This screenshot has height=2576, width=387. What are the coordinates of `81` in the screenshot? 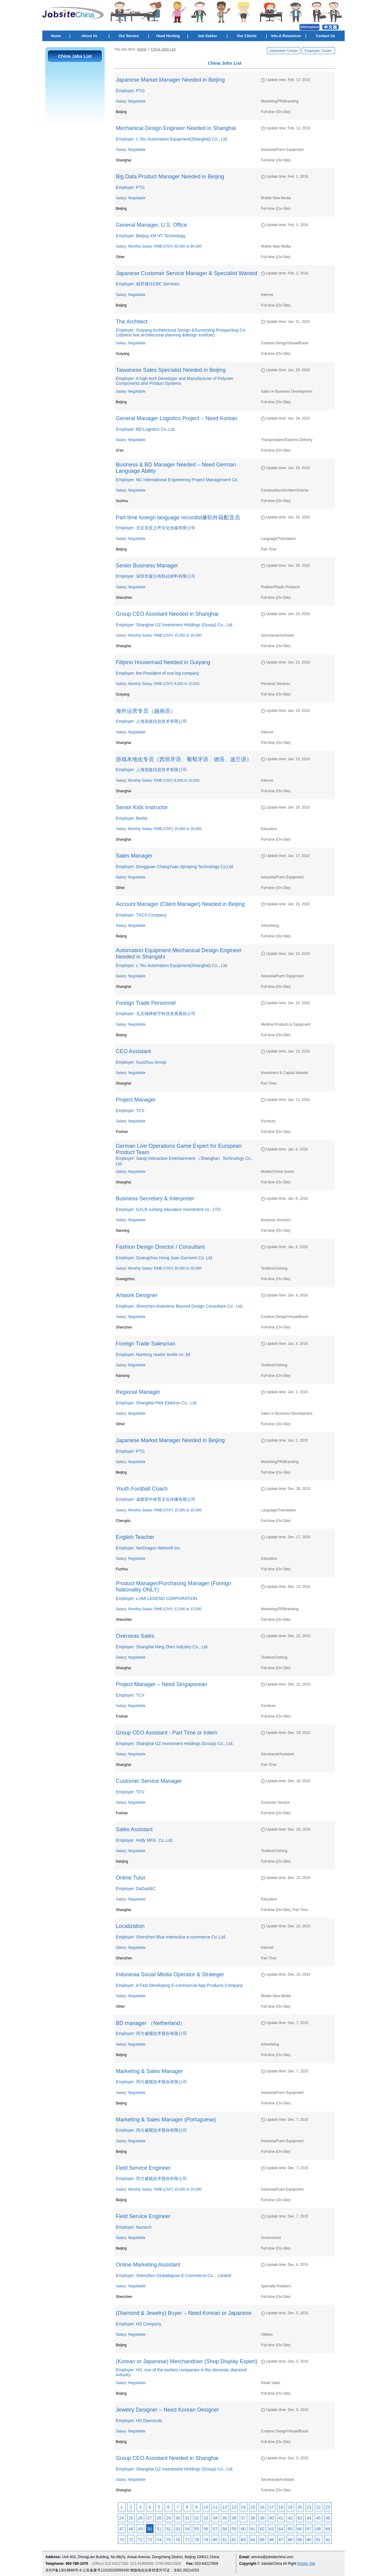 It's located at (224, 2539).